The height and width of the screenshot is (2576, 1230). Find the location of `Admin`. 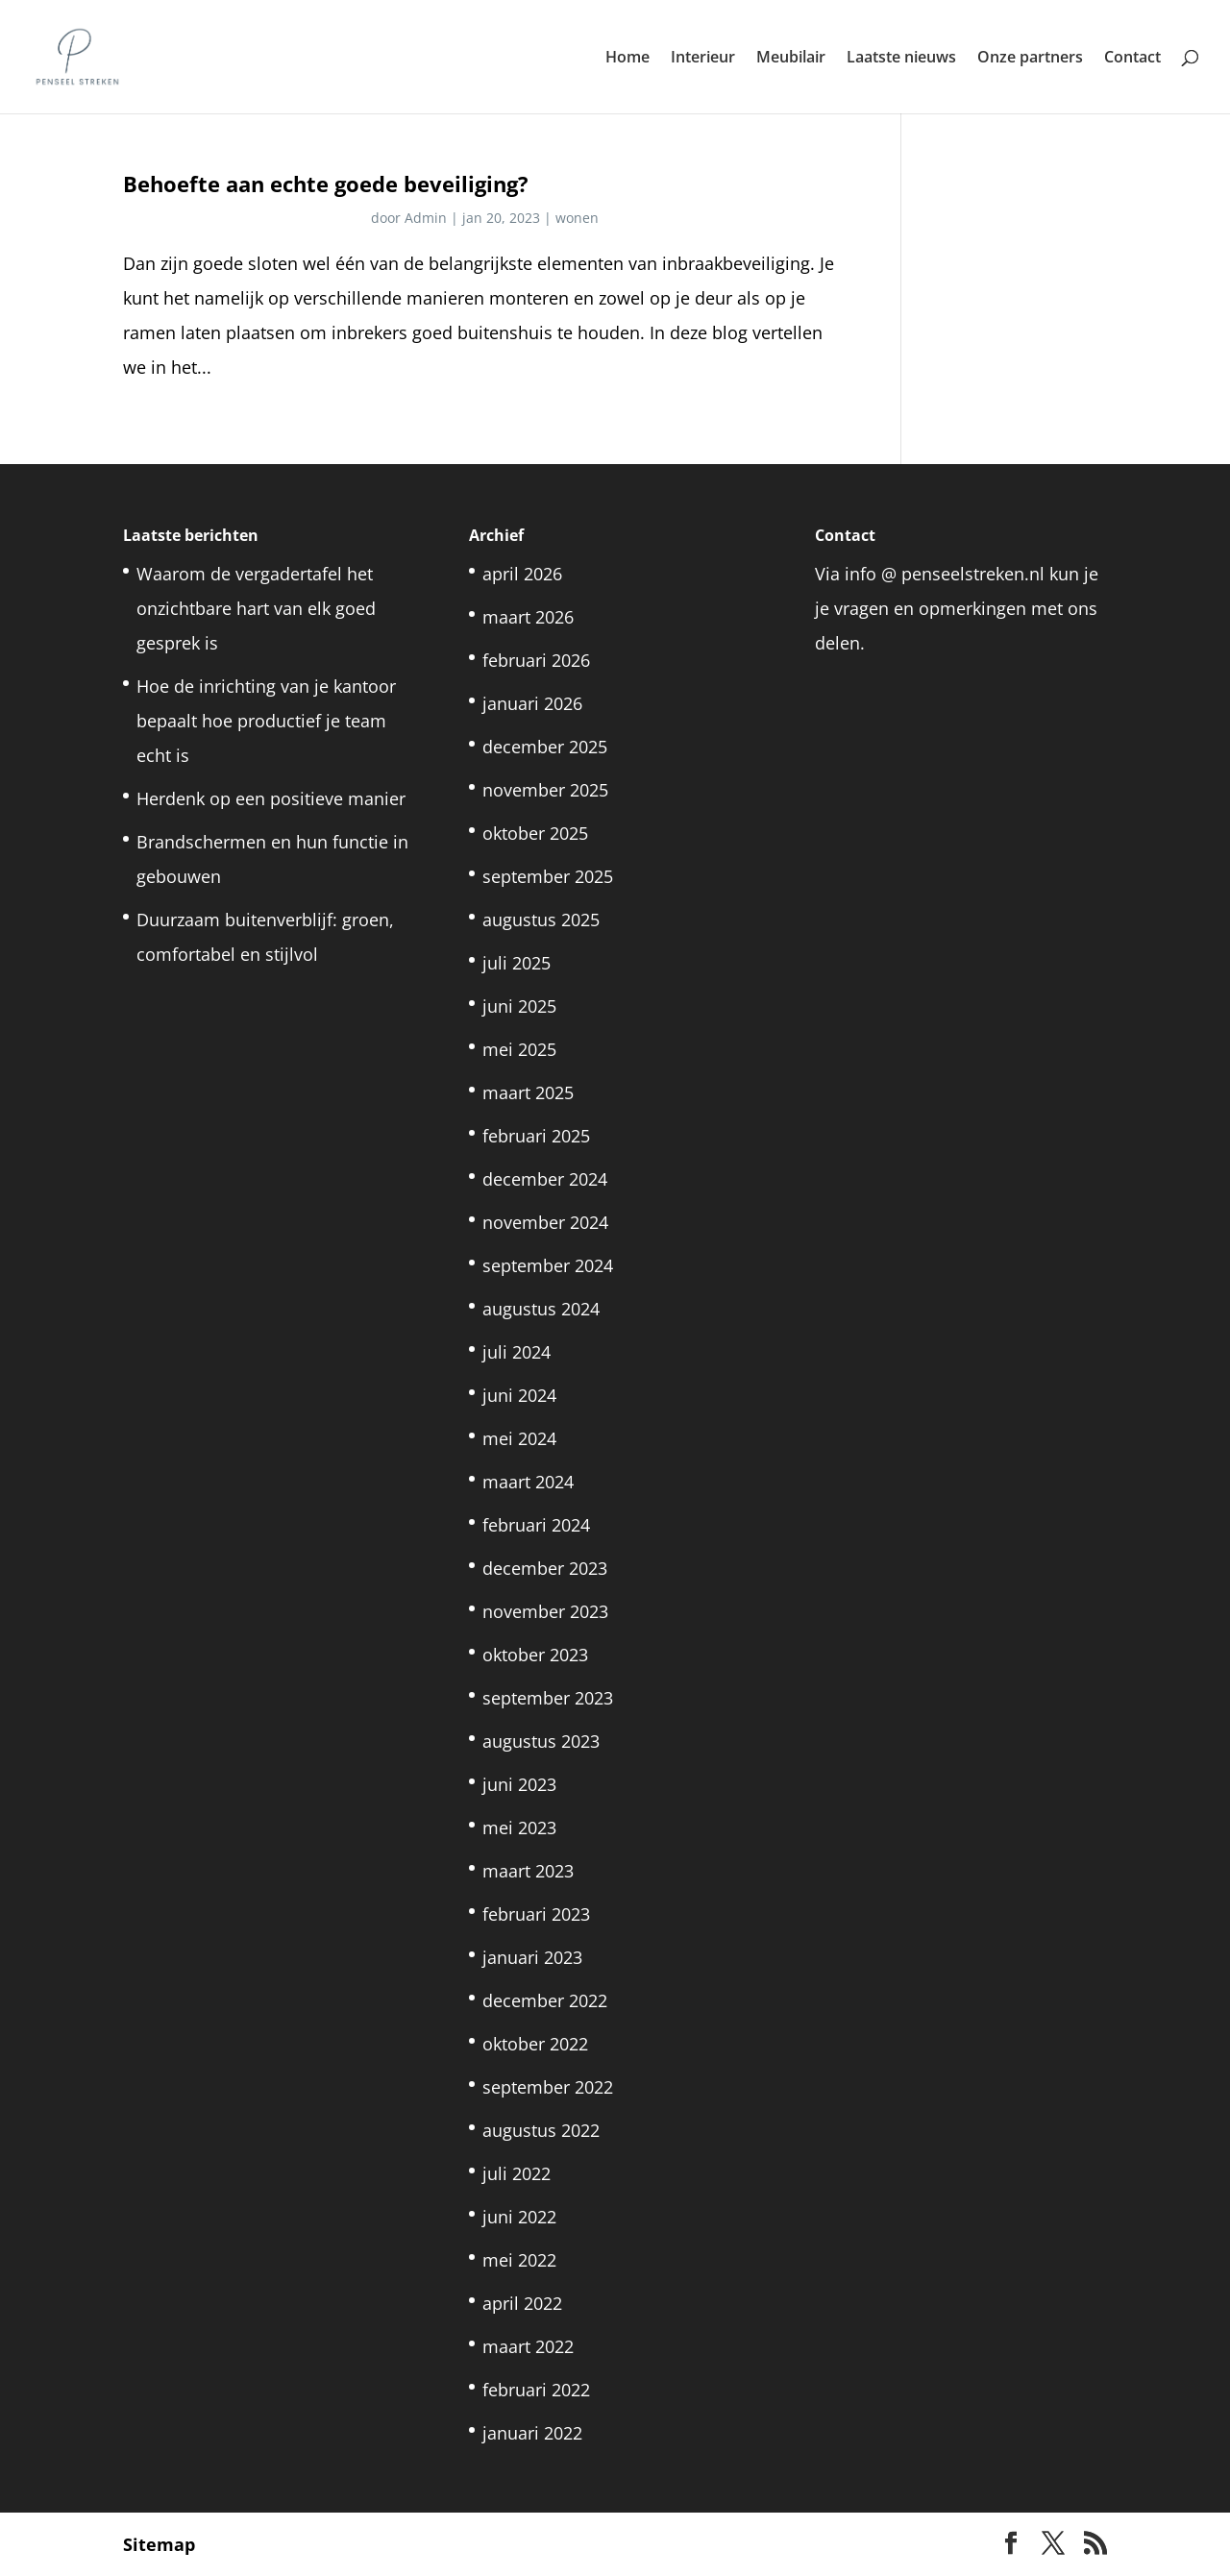

Admin is located at coordinates (426, 218).